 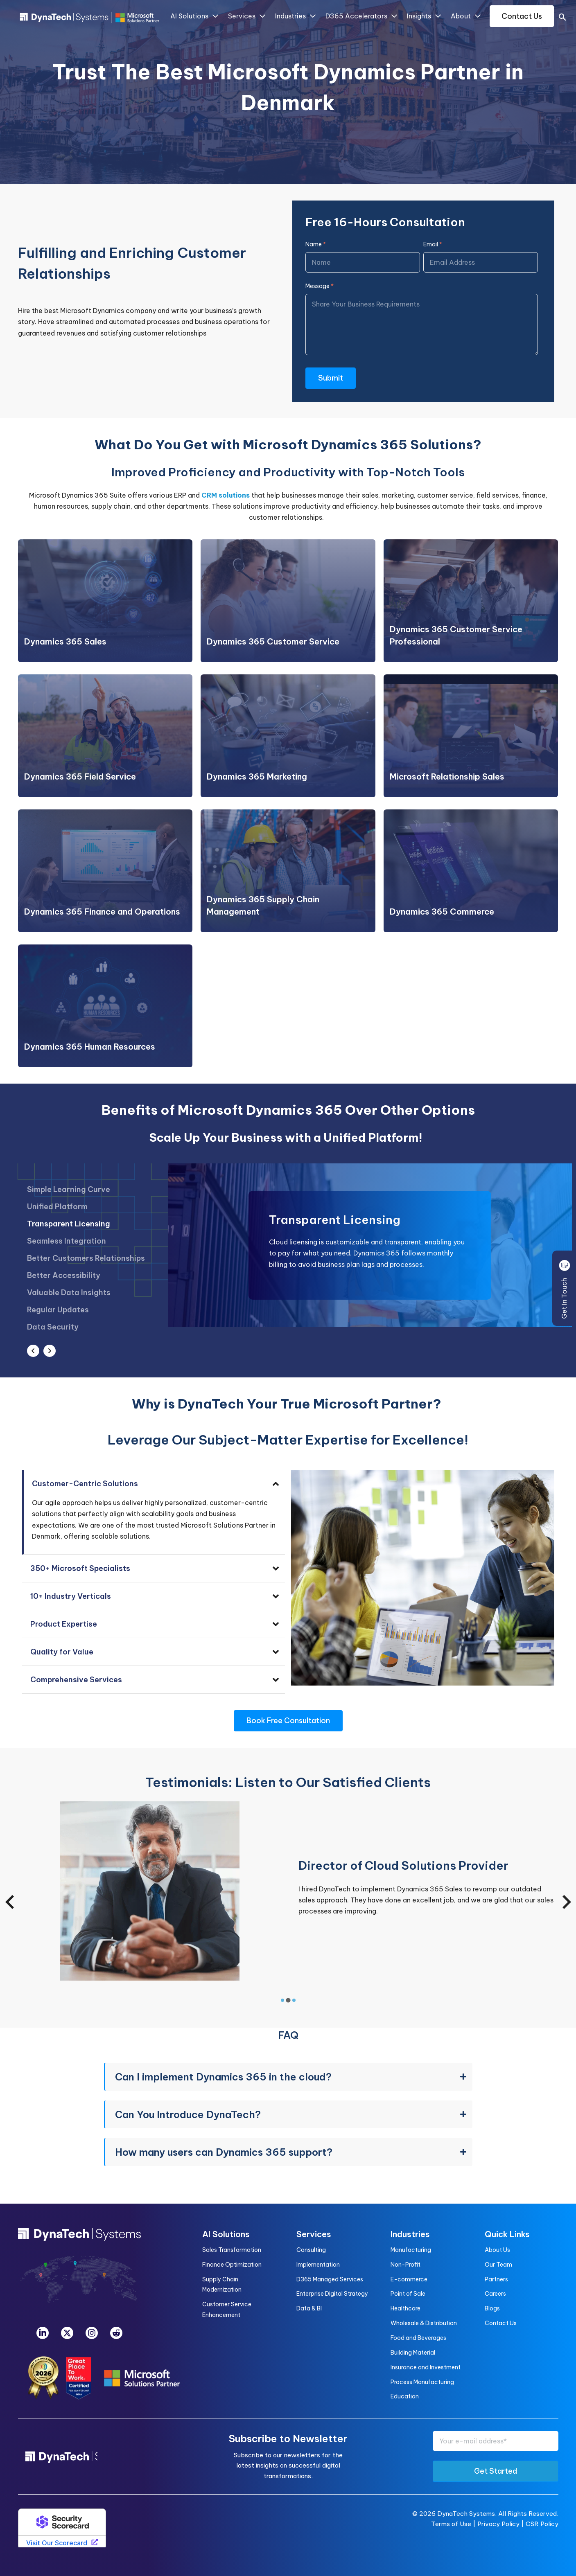 I want to click on Healthcare [menuitem], so click(x=405, y=2308).